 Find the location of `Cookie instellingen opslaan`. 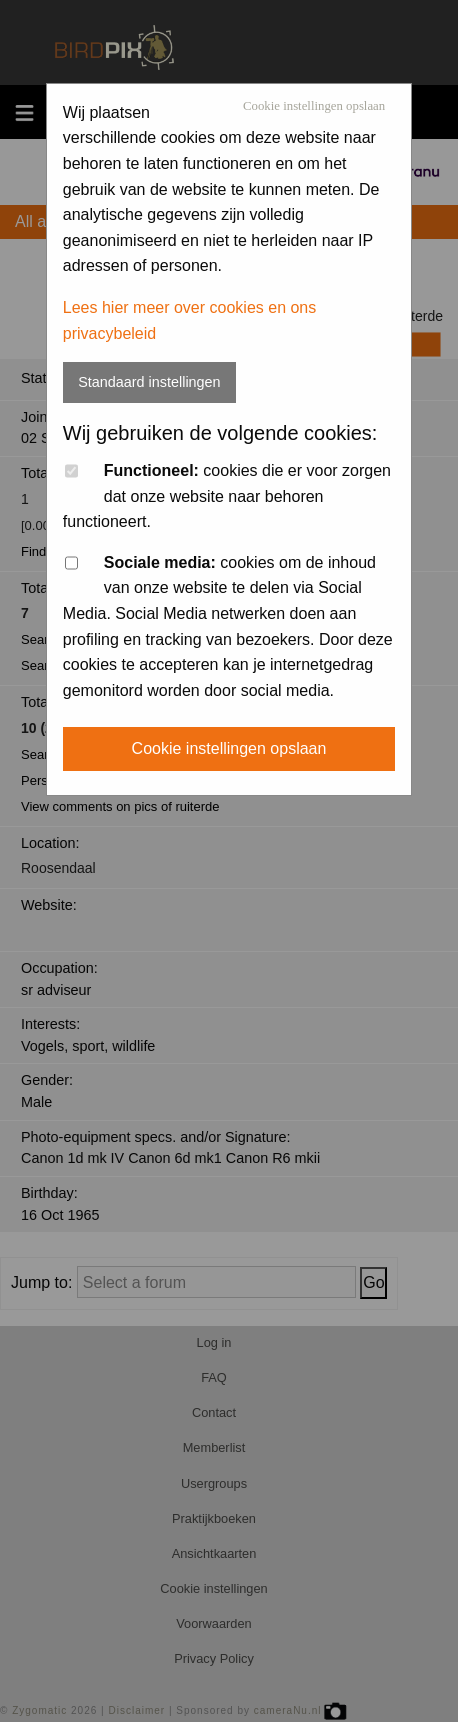

Cookie instellingen opslaan is located at coordinates (314, 106).